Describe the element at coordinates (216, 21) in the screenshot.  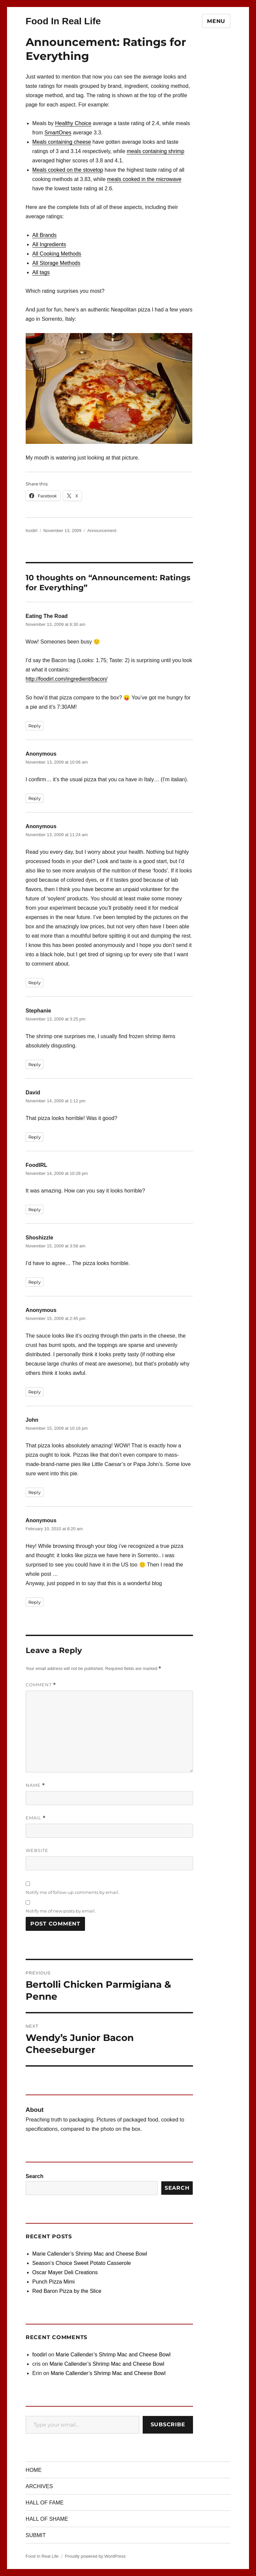
I see `Menu` at that location.